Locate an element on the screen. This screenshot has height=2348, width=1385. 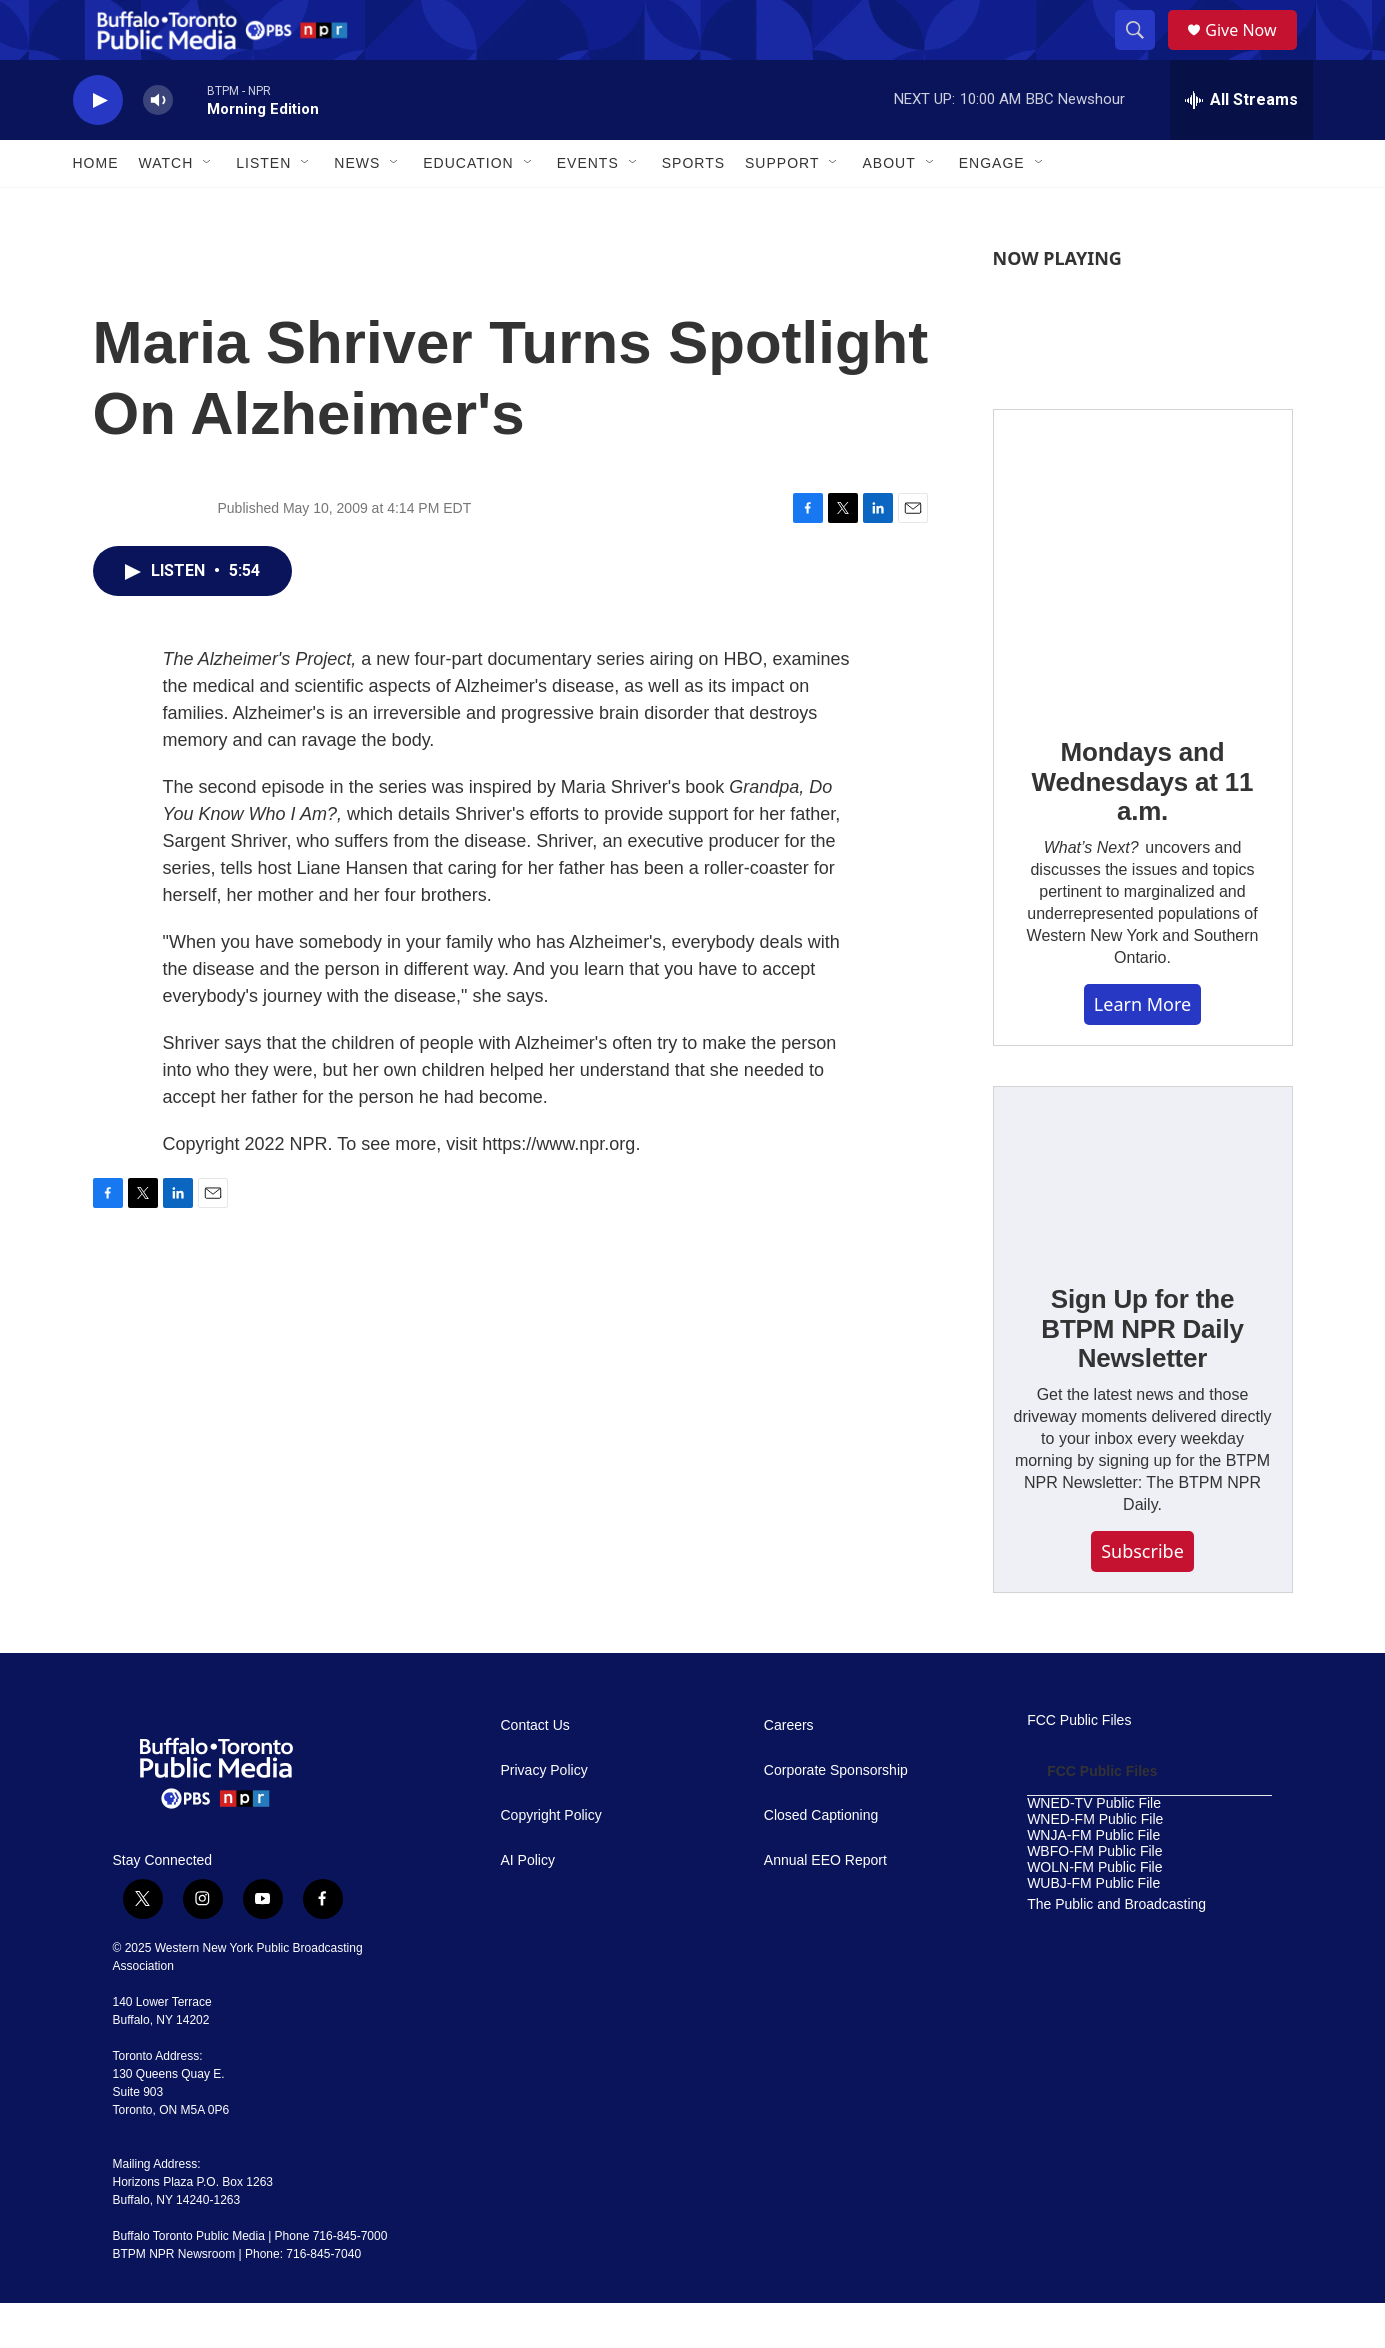
Closed Captioning is located at coordinates (821, 1860).